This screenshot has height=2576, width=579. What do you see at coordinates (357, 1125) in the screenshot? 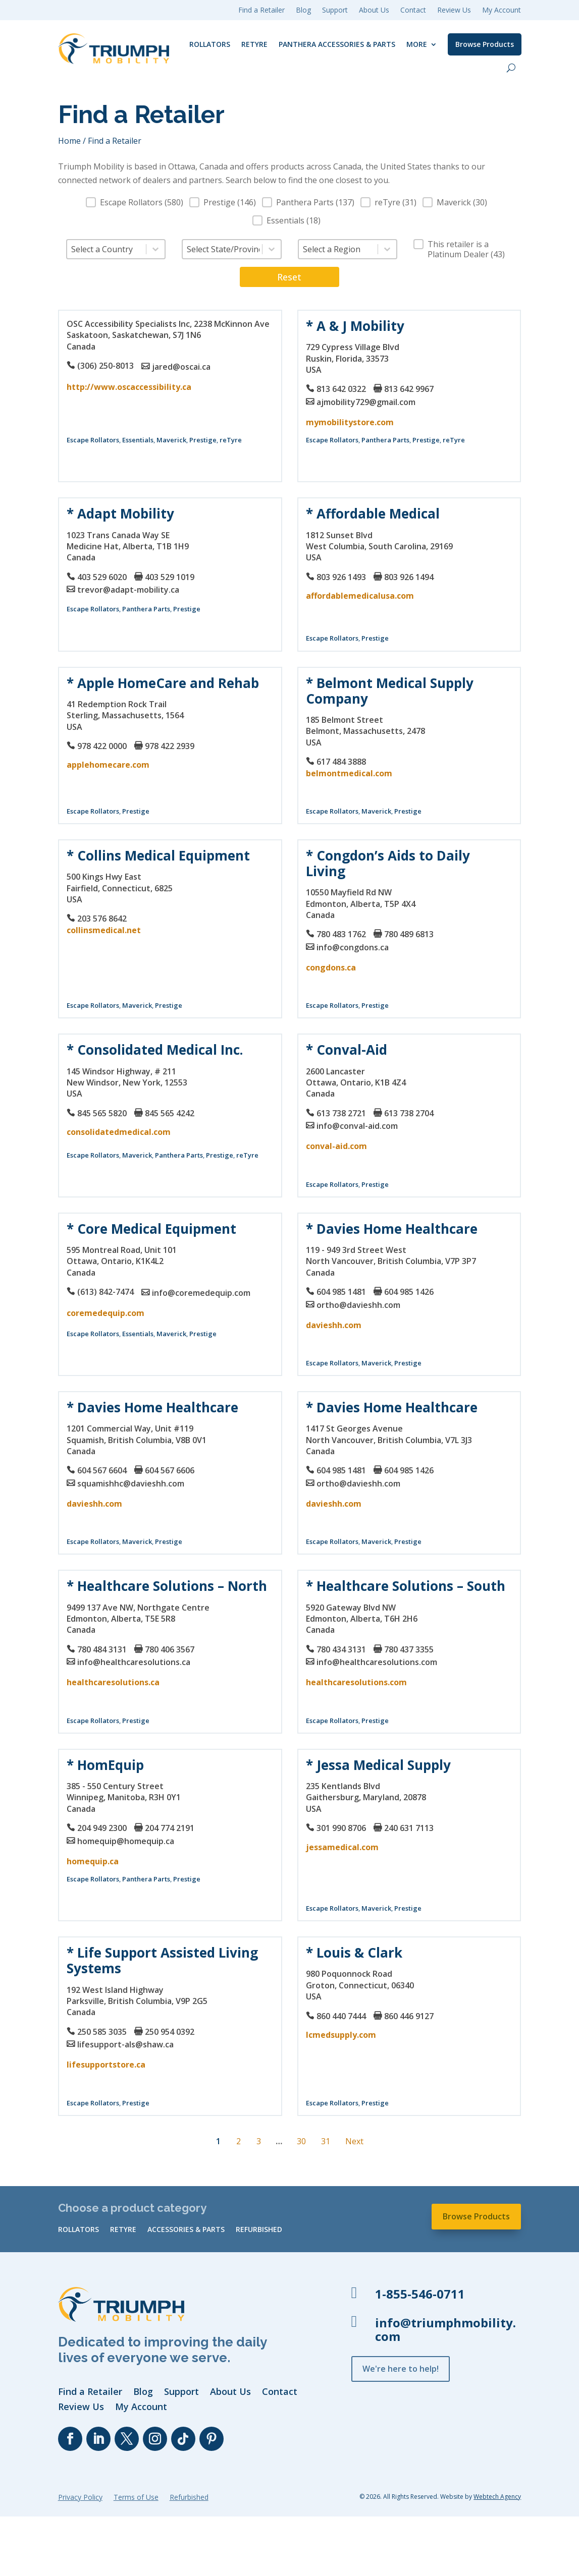
I see `info@conval-aid.com` at bounding box center [357, 1125].